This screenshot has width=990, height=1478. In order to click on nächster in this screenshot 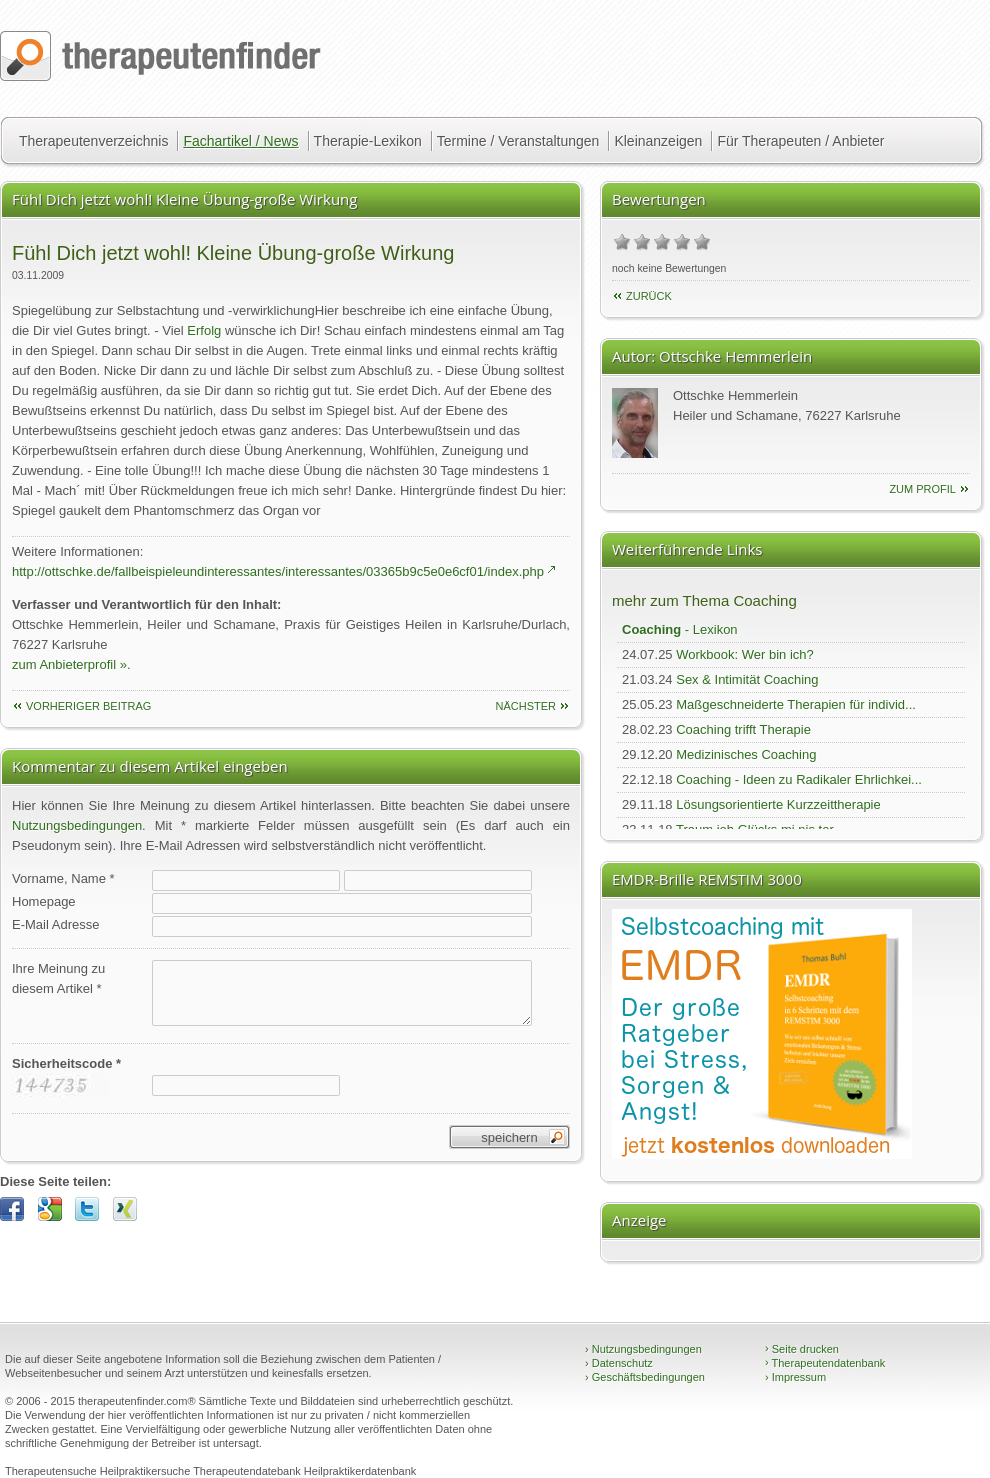, I will do `click(525, 706)`.